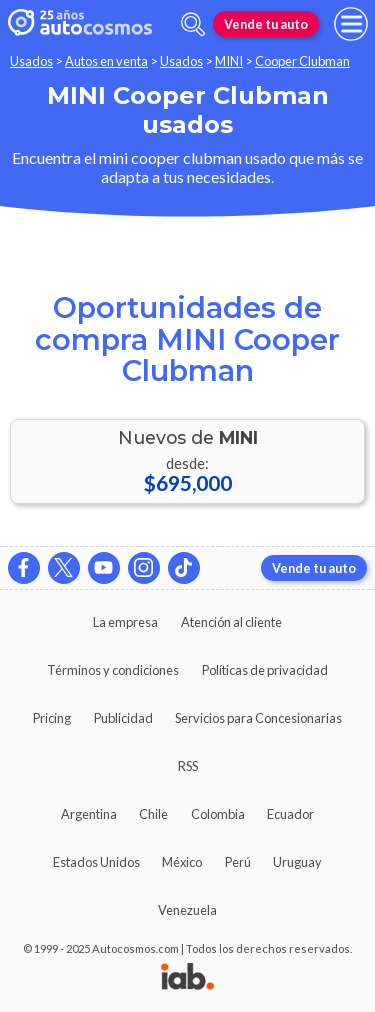  Describe the element at coordinates (290, 814) in the screenshot. I see `Ecuador` at that location.